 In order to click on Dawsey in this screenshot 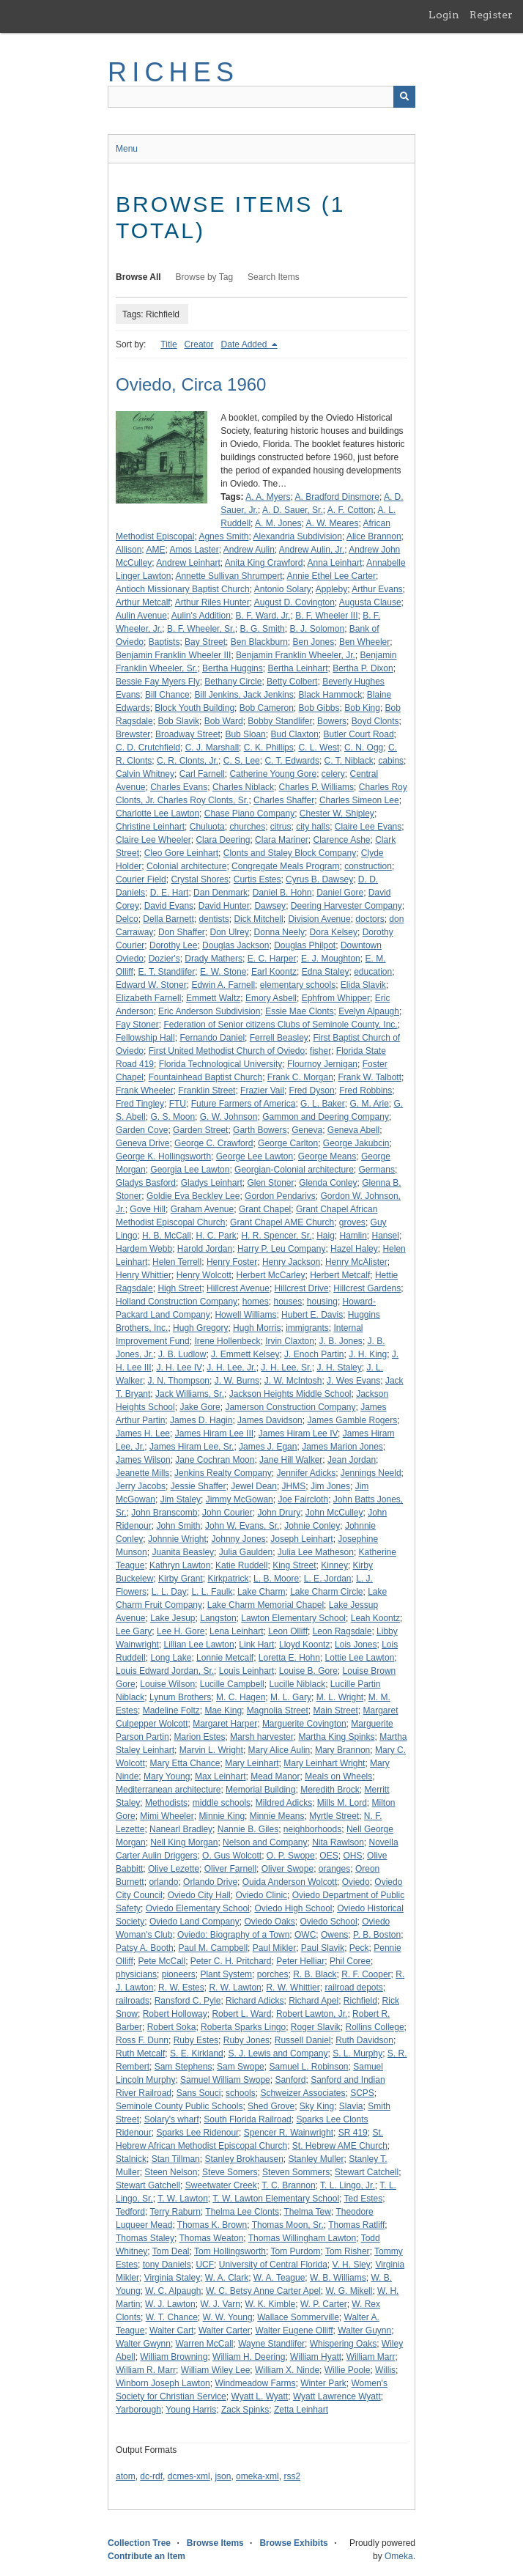, I will do `click(270, 906)`.